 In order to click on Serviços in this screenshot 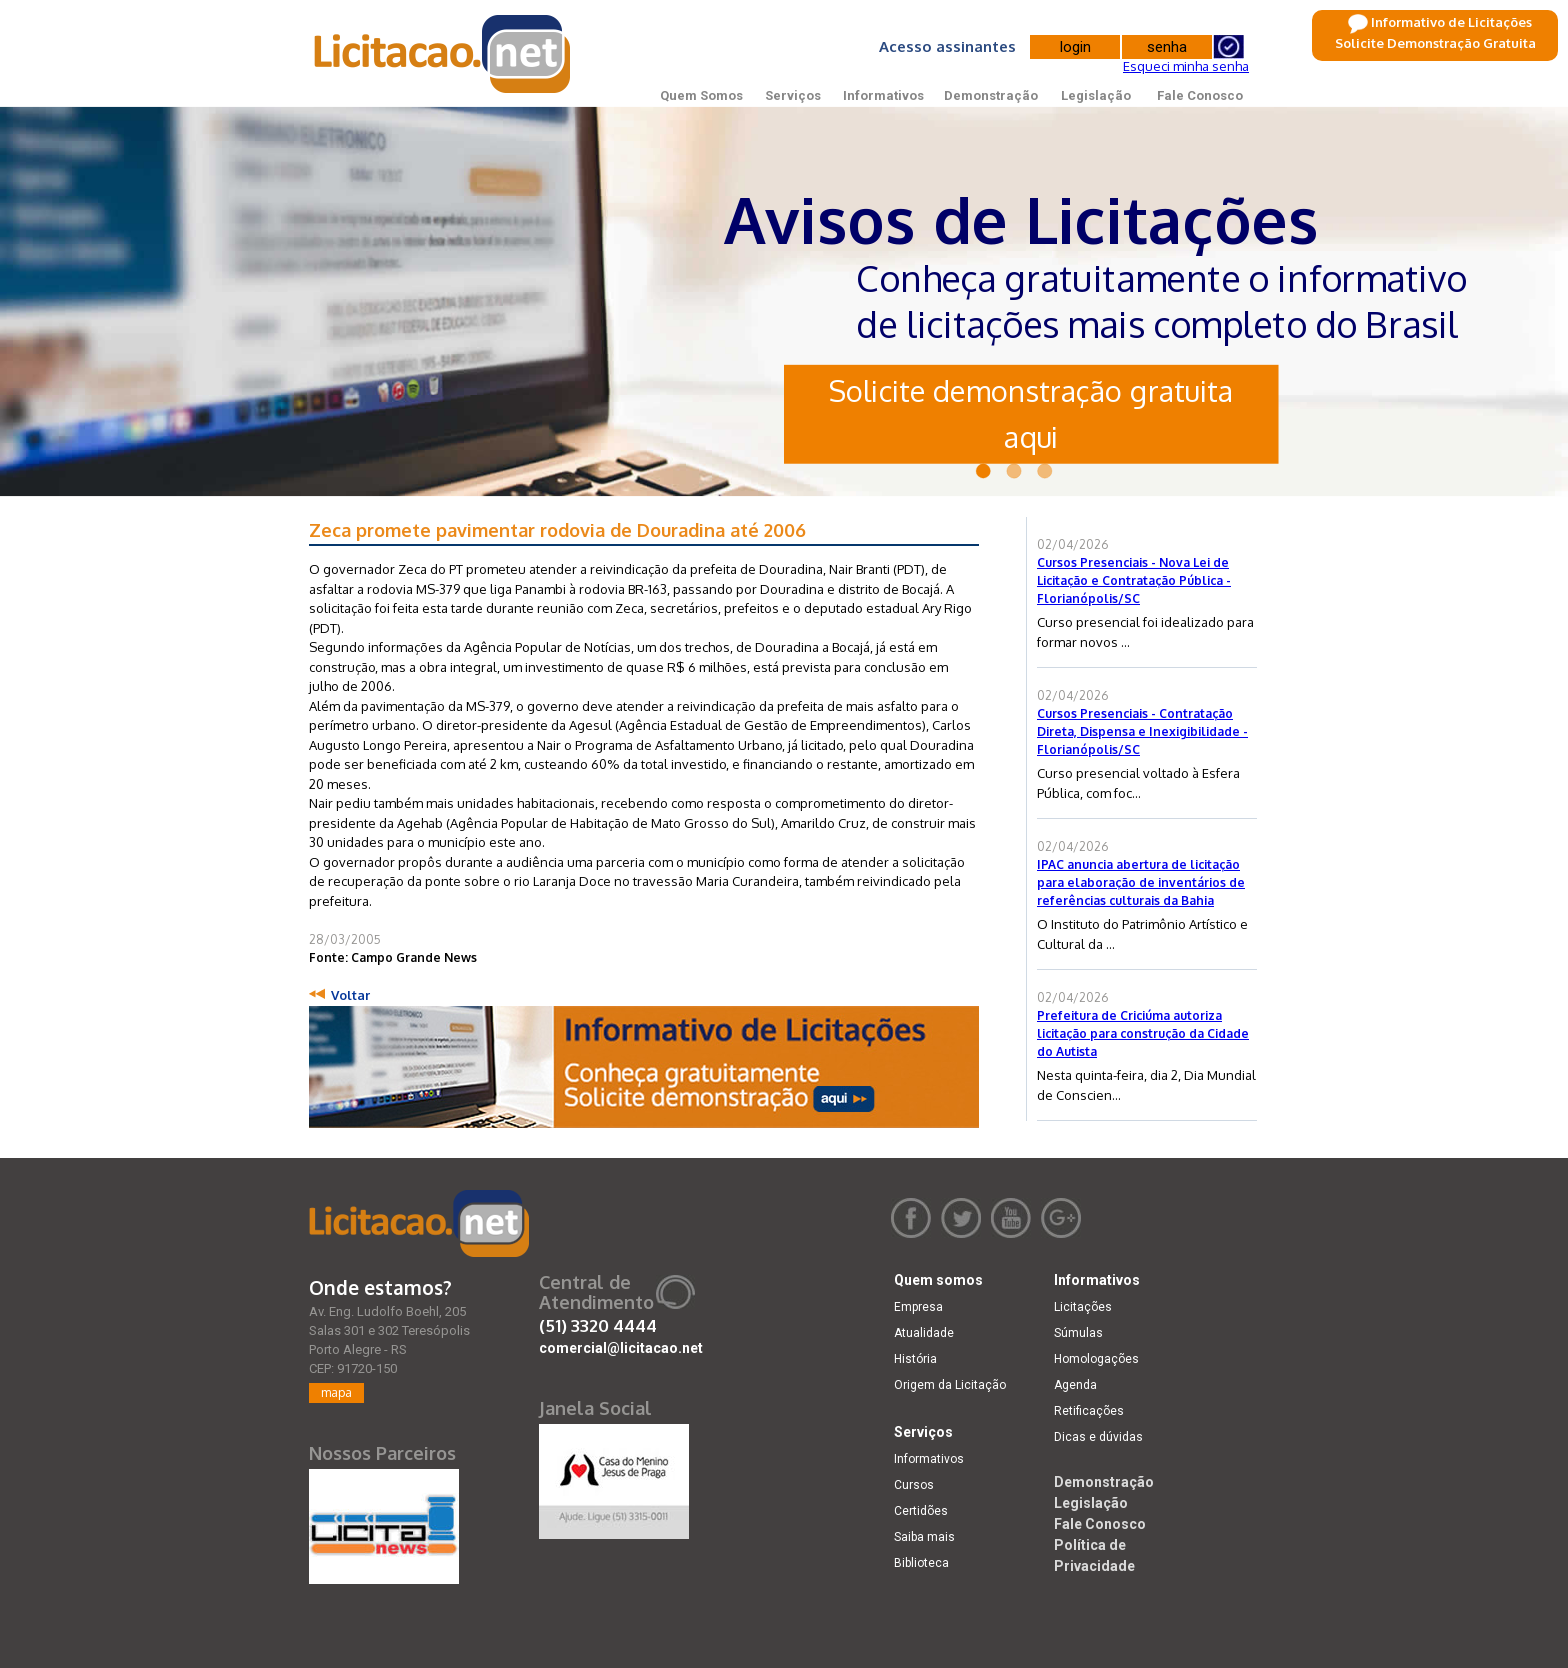, I will do `click(793, 95)`.